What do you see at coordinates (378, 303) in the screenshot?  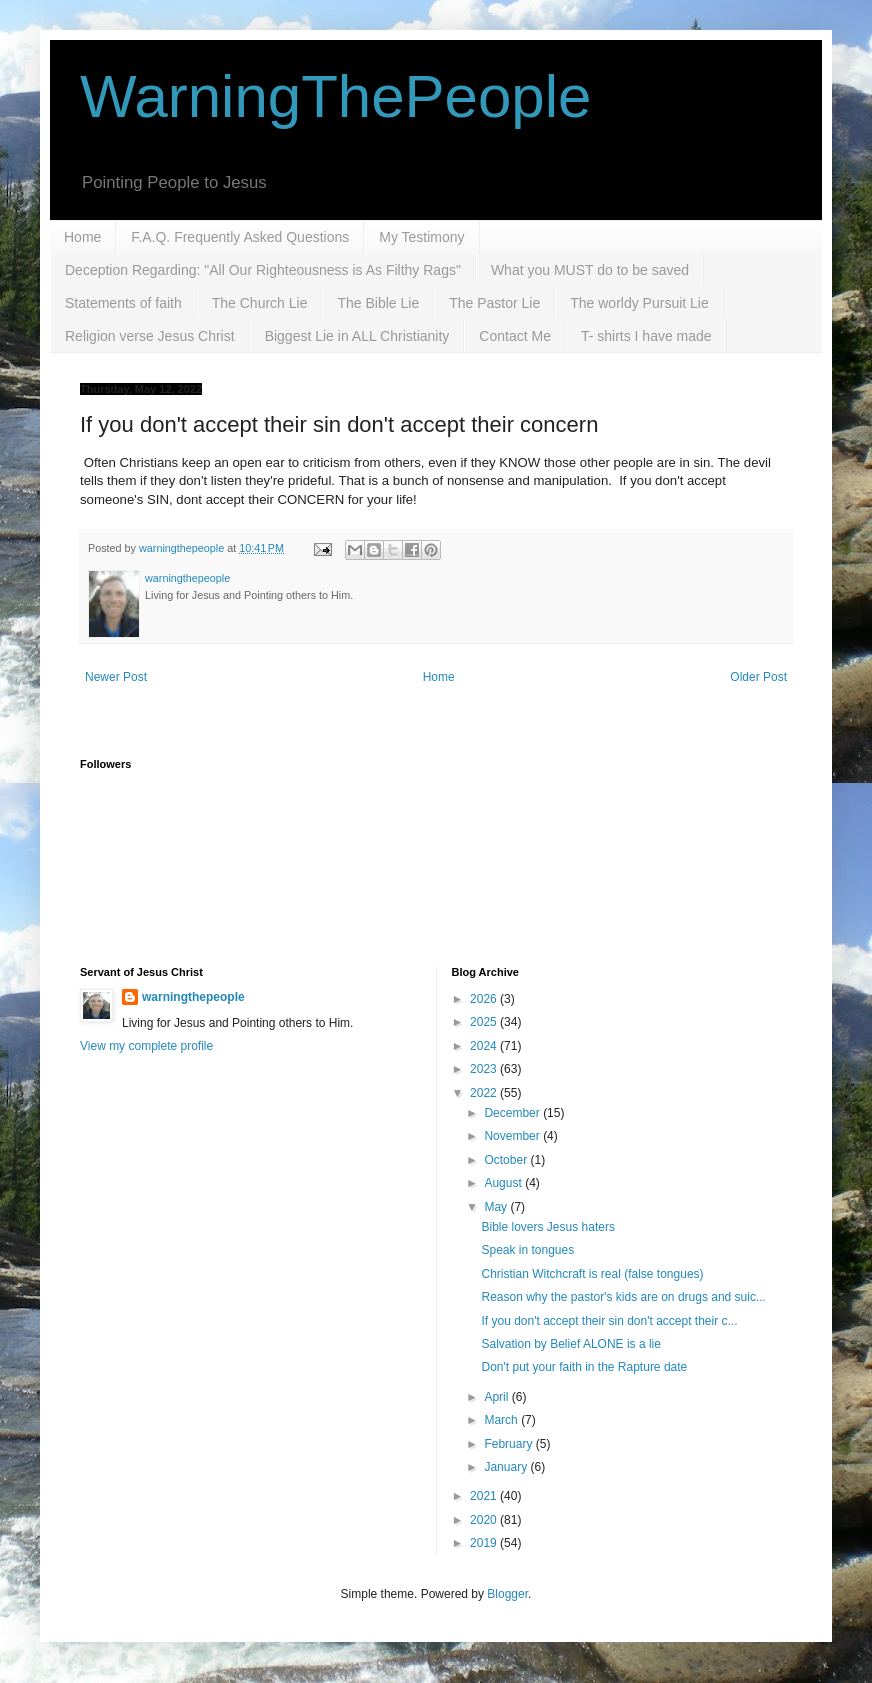 I see `The Bible Lie` at bounding box center [378, 303].